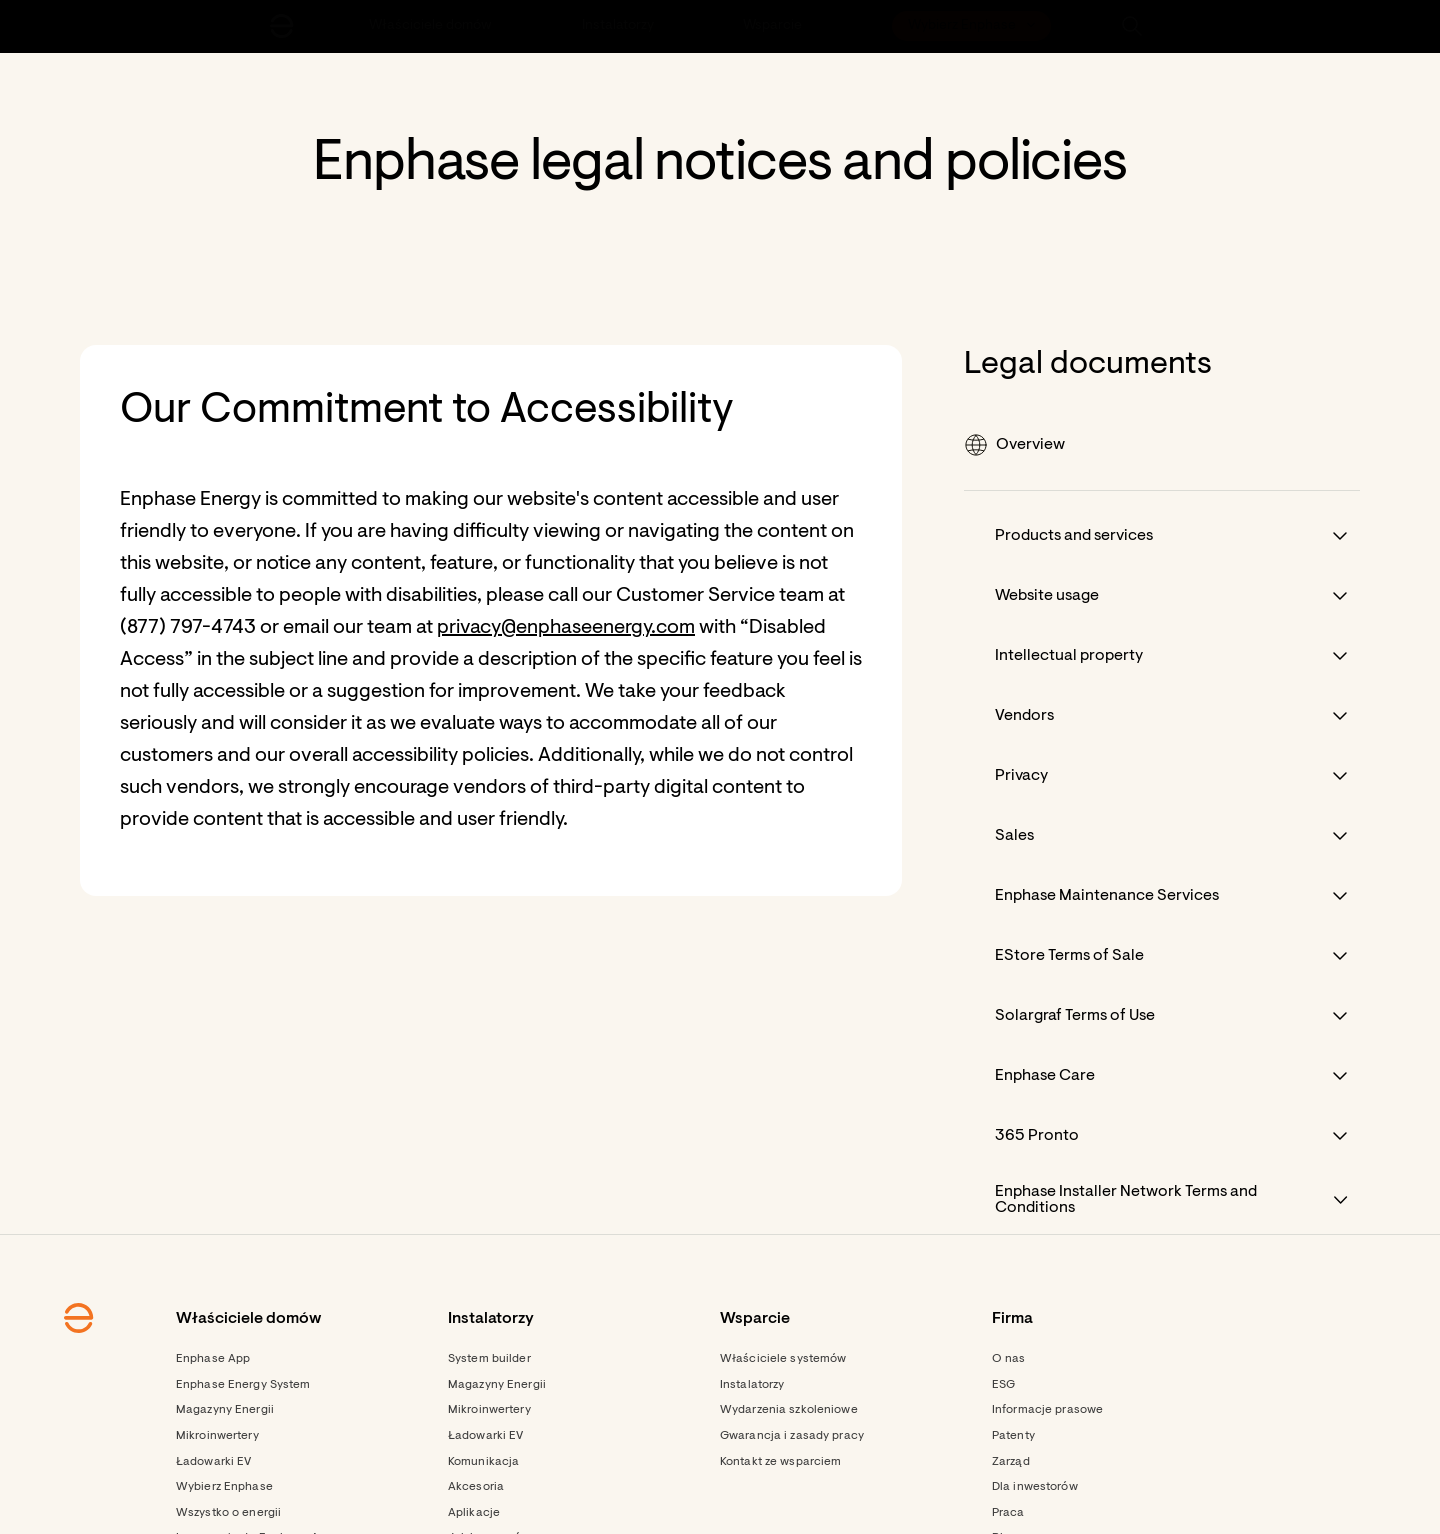 The image size is (1440, 1534). What do you see at coordinates (225, 1410) in the screenshot?
I see `Magazyny Energii [Footer link - Magazyny Energii]` at bounding box center [225, 1410].